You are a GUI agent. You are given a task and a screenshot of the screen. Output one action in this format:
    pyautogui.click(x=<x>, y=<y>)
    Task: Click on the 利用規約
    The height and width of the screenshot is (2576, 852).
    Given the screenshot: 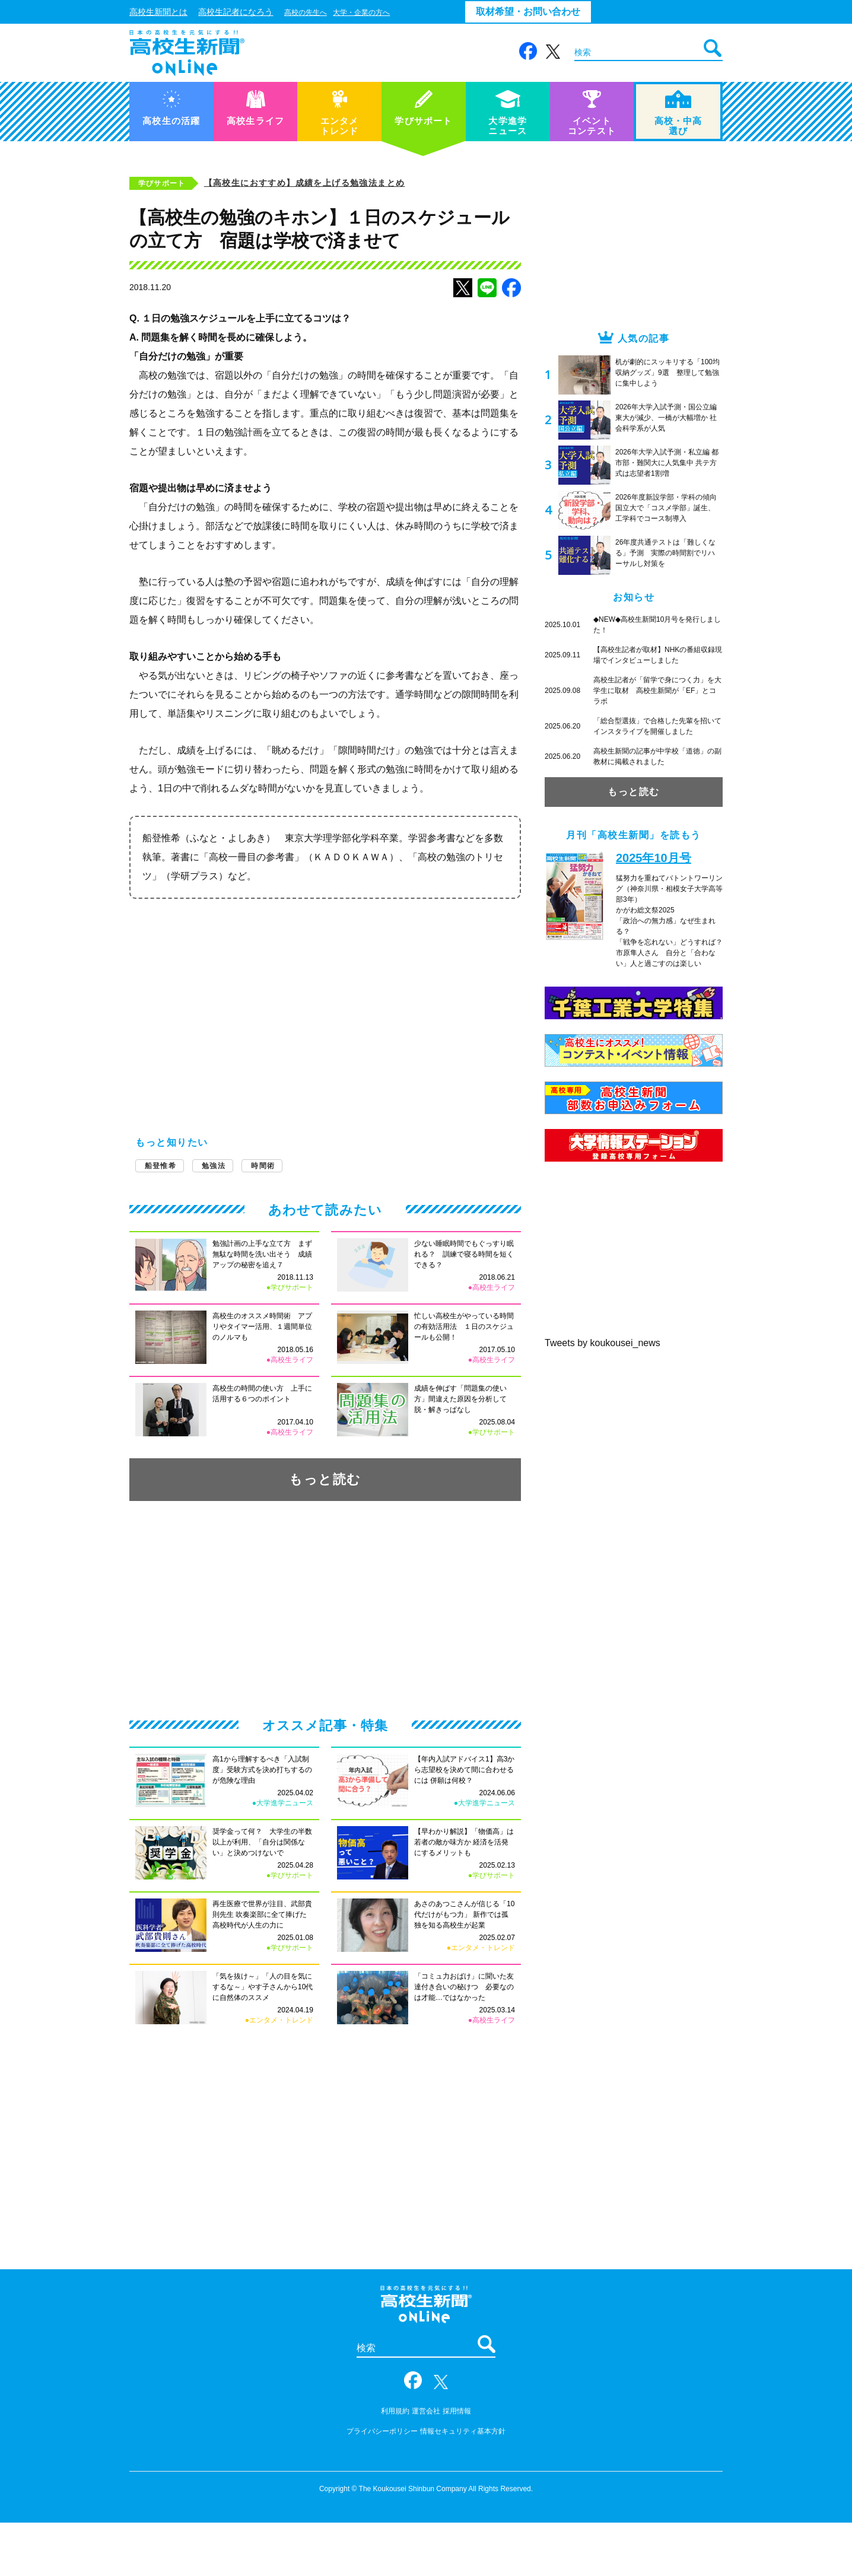 What is the action you would take?
    pyautogui.click(x=395, y=2411)
    